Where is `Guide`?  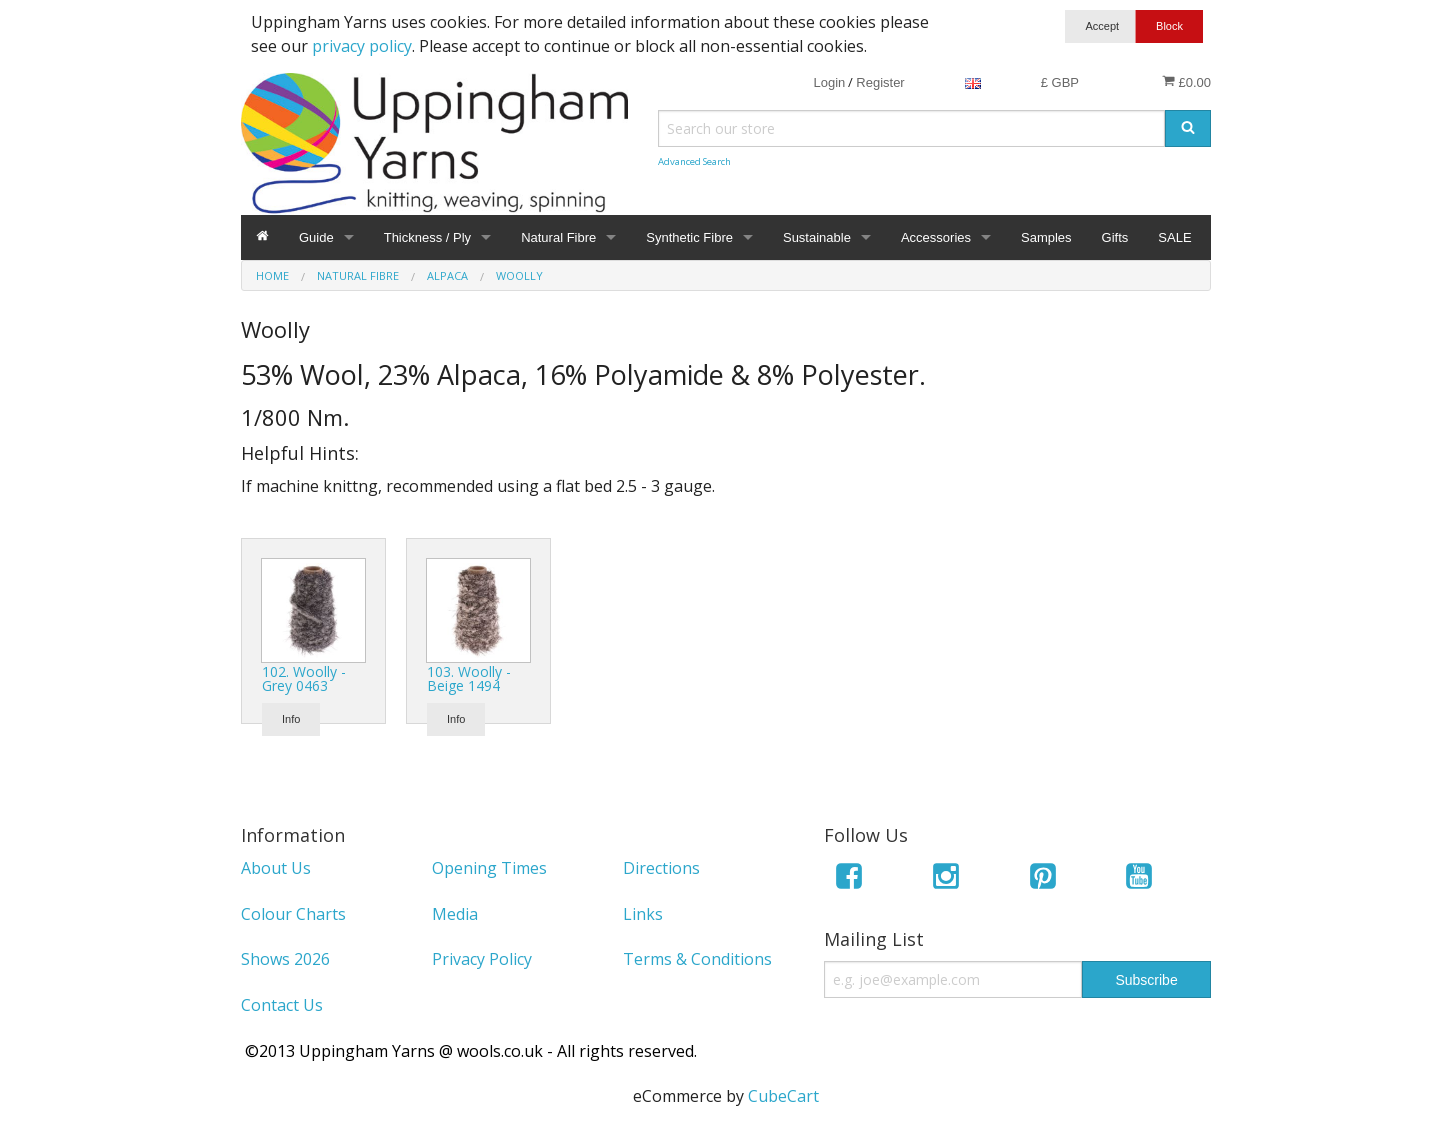 Guide is located at coordinates (316, 237).